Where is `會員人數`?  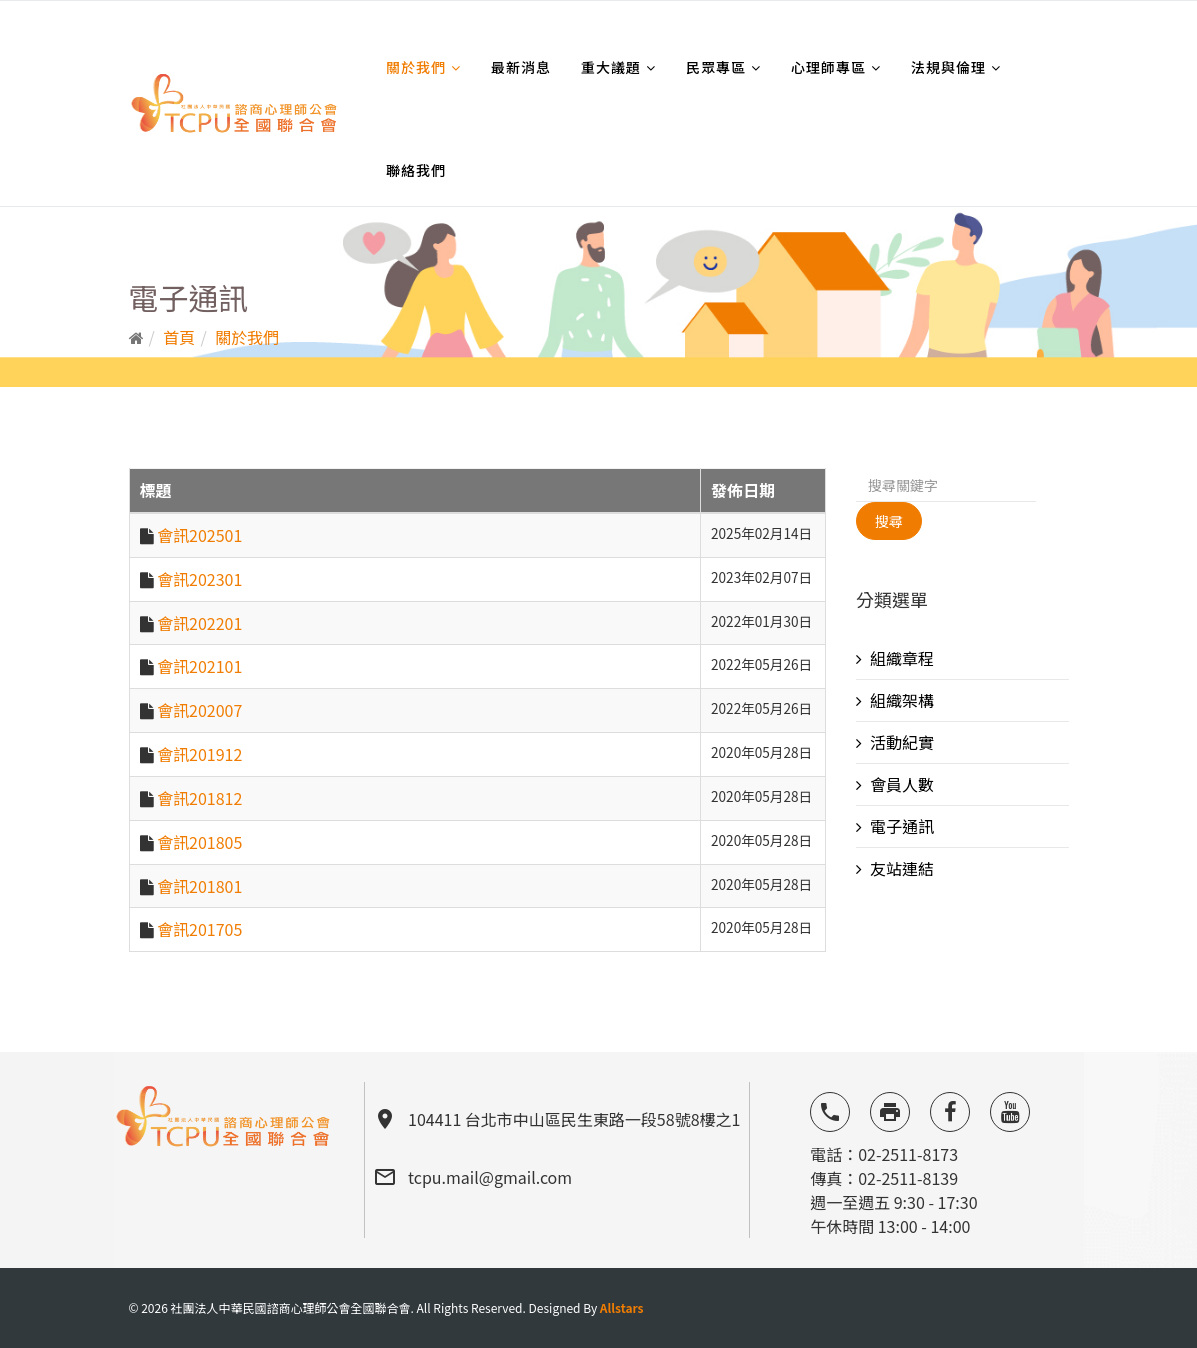 會員人數 is located at coordinates (902, 784).